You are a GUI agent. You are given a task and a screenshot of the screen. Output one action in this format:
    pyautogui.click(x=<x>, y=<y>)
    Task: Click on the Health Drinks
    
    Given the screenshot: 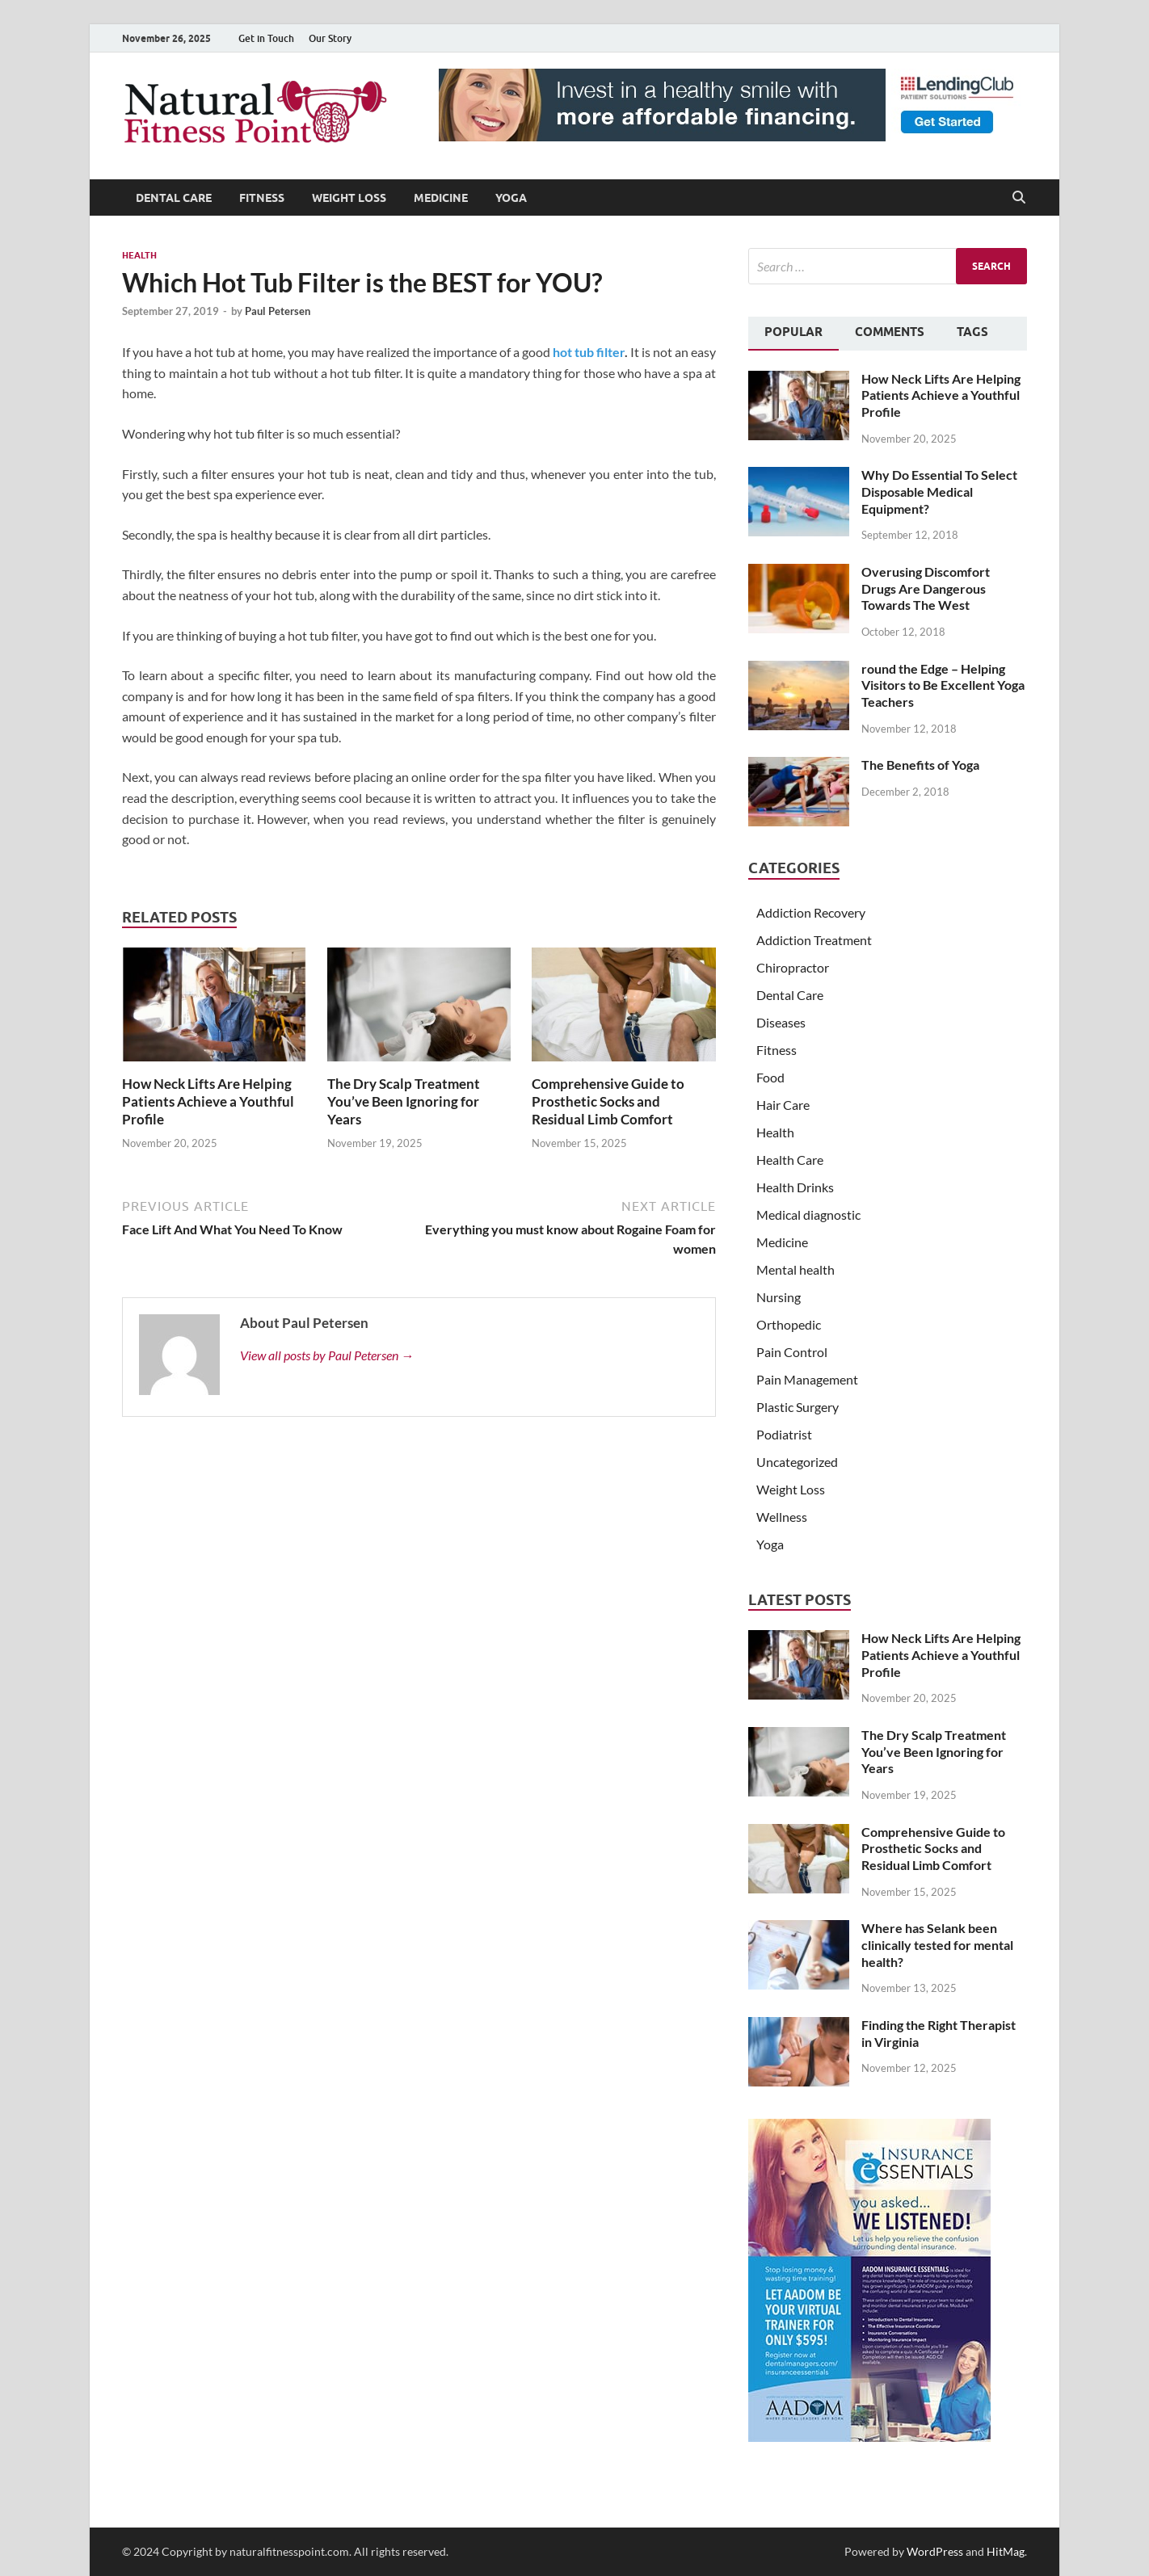 What is the action you would take?
    pyautogui.click(x=795, y=1187)
    